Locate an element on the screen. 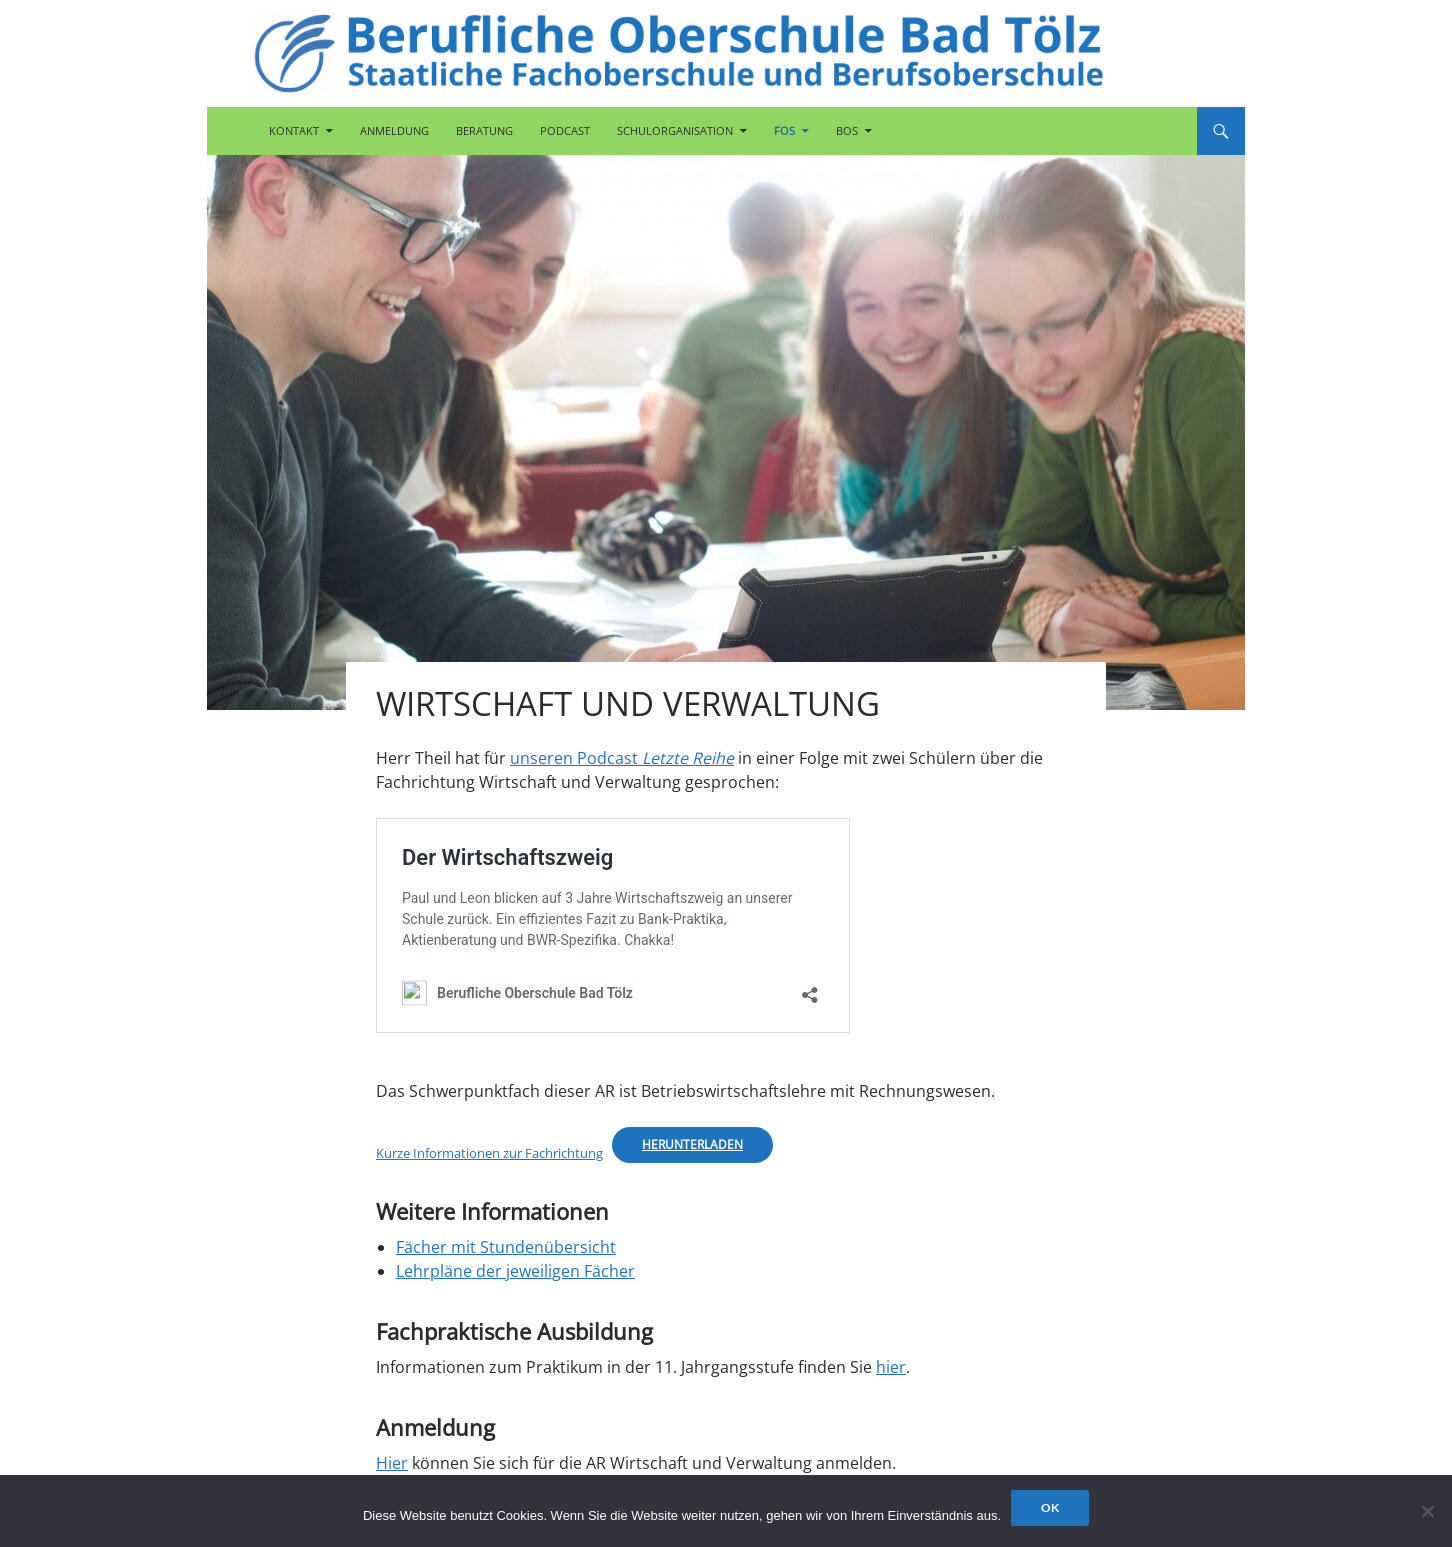 This screenshot has width=1452, height=1547. Lehrpläne der jeweiligen Fächer is located at coordinates (515, 1271).